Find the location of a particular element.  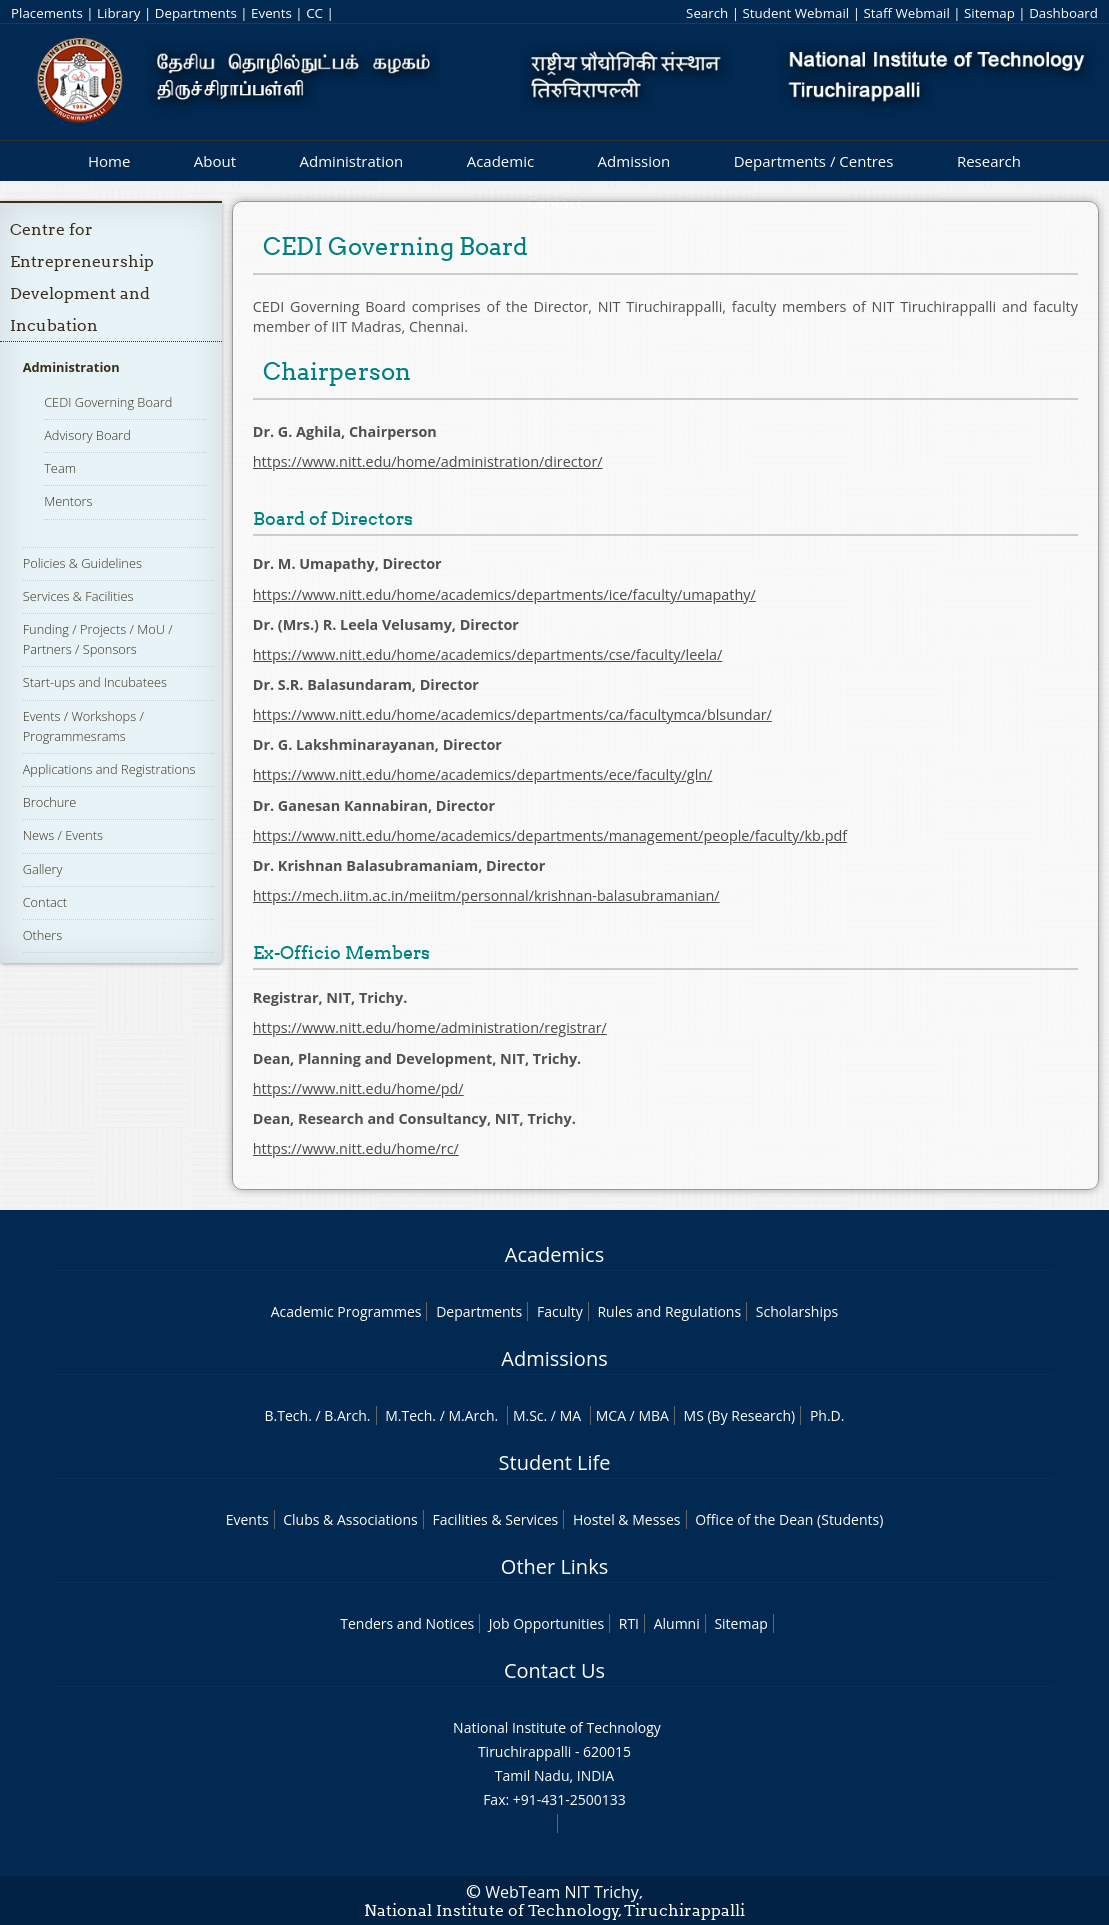

https://www.nitt.edu/home/pd/ is located at coordinates (358, 1088).